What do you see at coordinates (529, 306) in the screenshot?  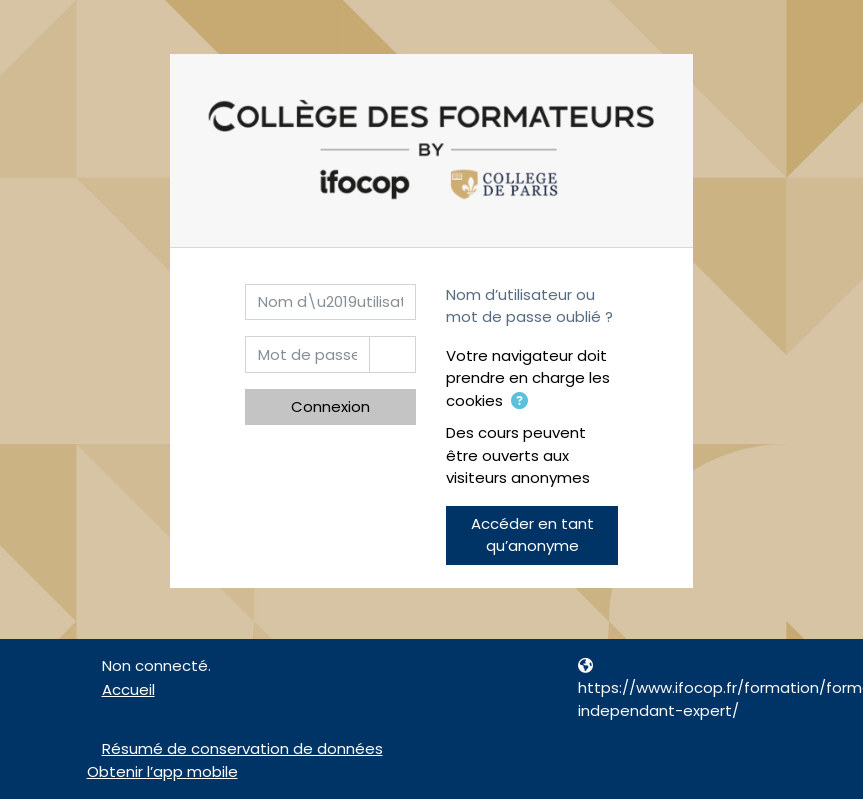 I see `Nom d’utilisateur ou mot de passe oublié ?` at bounding box center [529, 306].